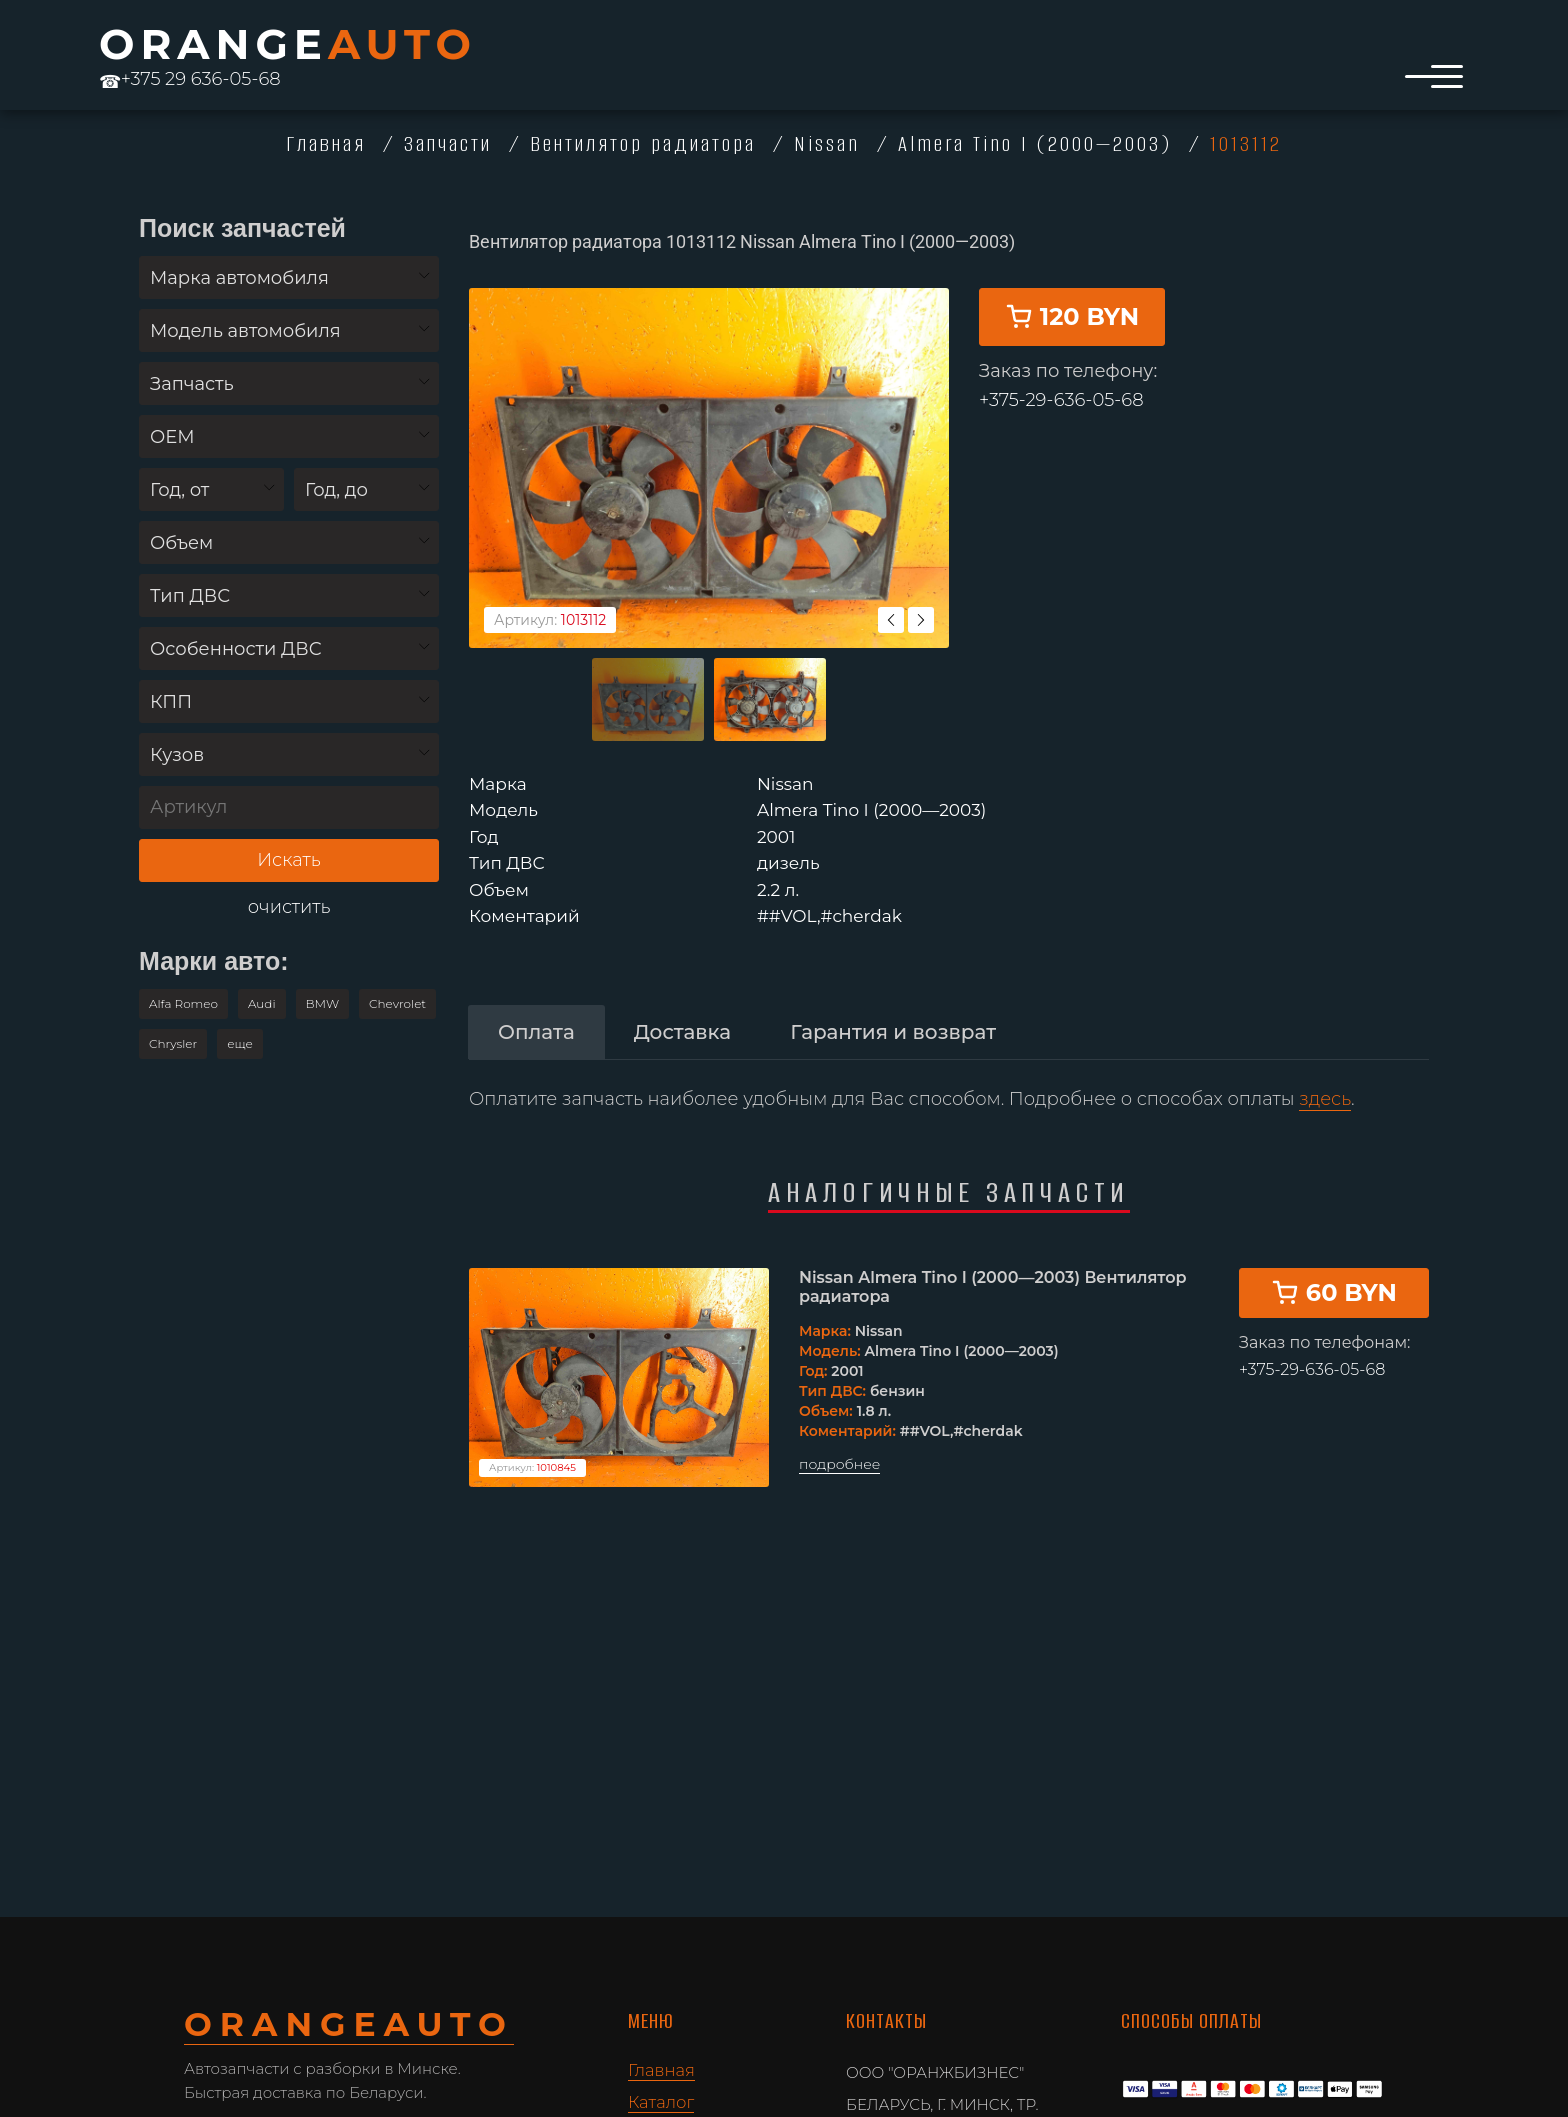 The height and width of the screenshot is (2117, 1568). Describe the element at coordinates (397, 1003) in the screenshot. I see `Chevrolet` at that location.